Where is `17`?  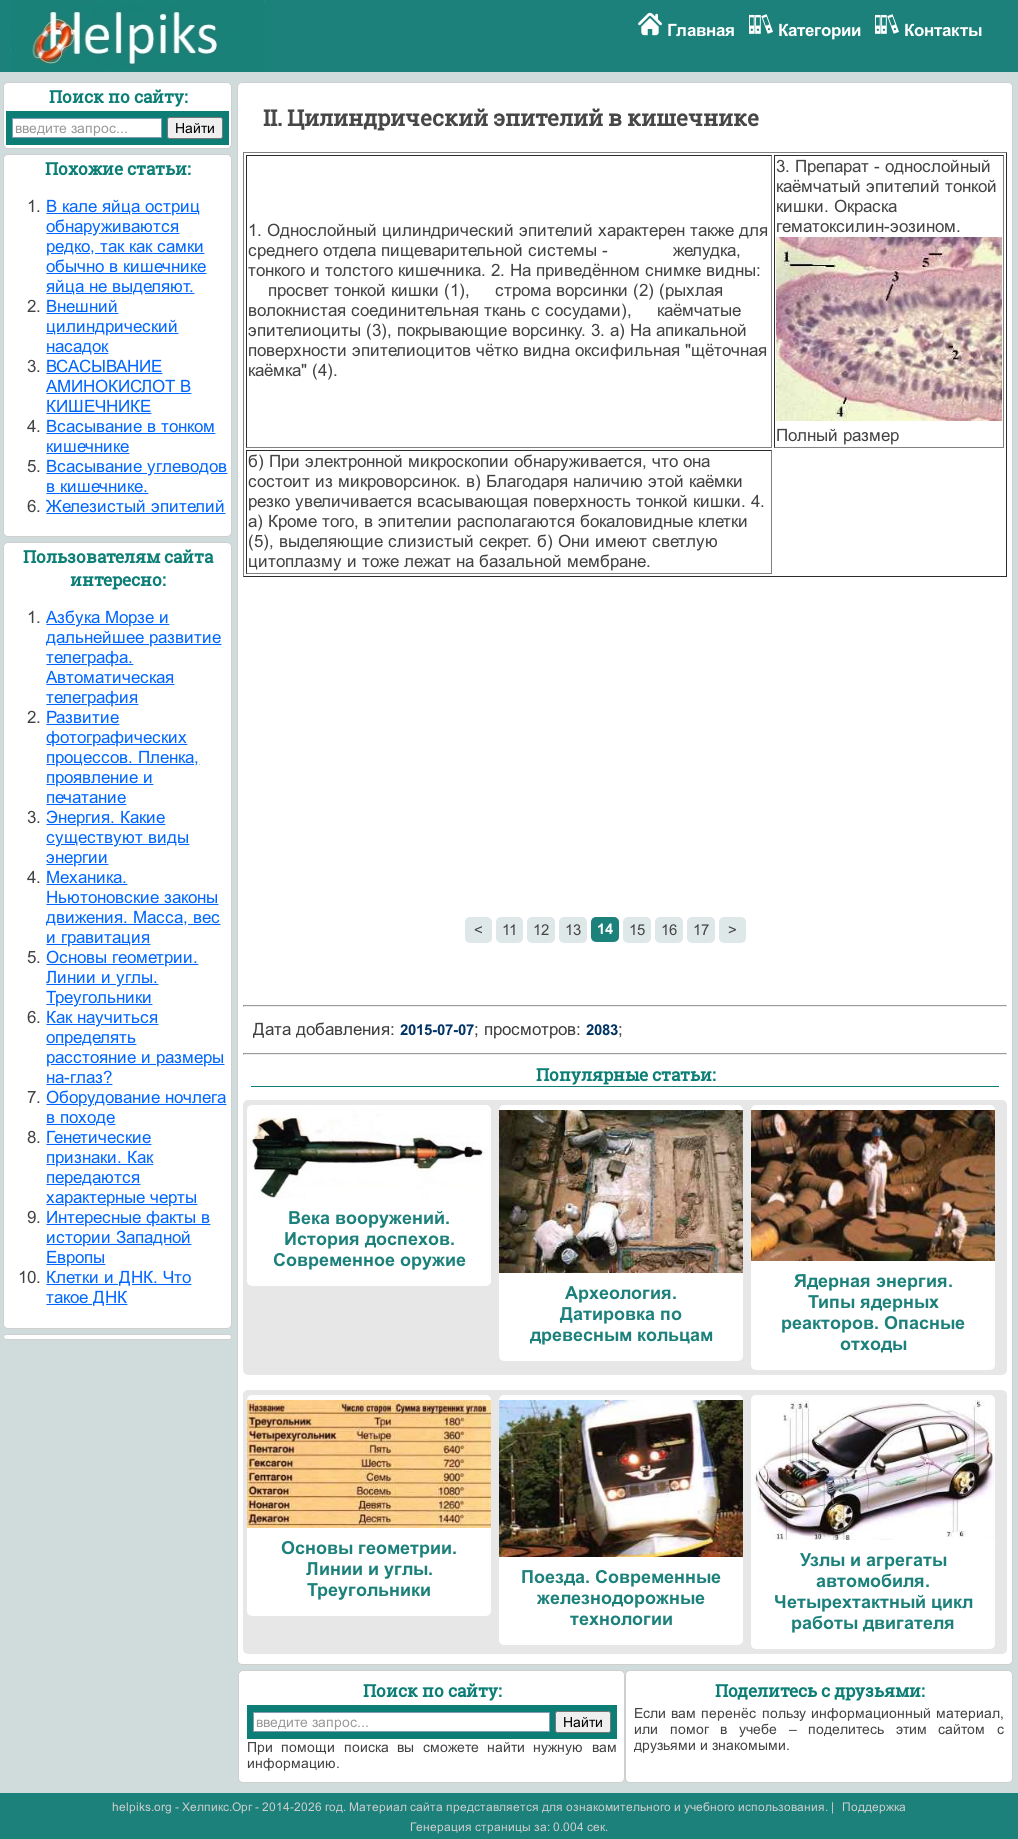
17 is located at coordinates (701, 929).